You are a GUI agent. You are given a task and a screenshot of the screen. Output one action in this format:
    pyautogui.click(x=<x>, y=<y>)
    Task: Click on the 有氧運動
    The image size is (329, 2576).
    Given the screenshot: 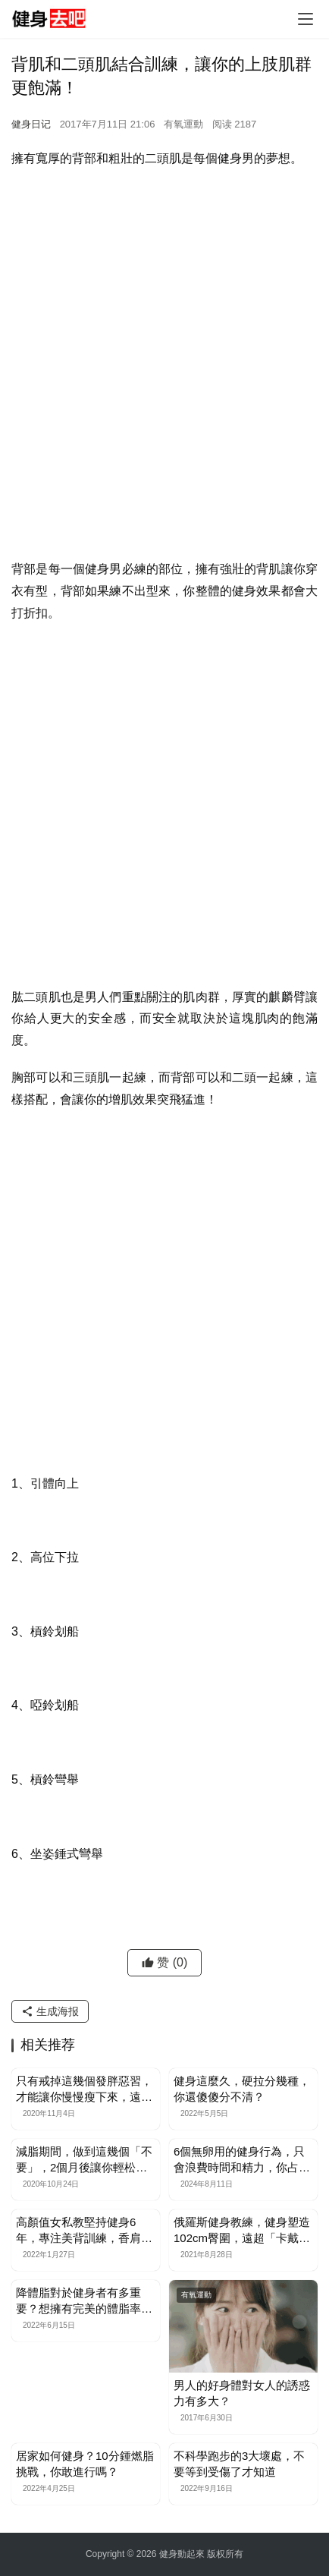 What is the action you would take?
    pyautogui.click(x=183, y=124)
    